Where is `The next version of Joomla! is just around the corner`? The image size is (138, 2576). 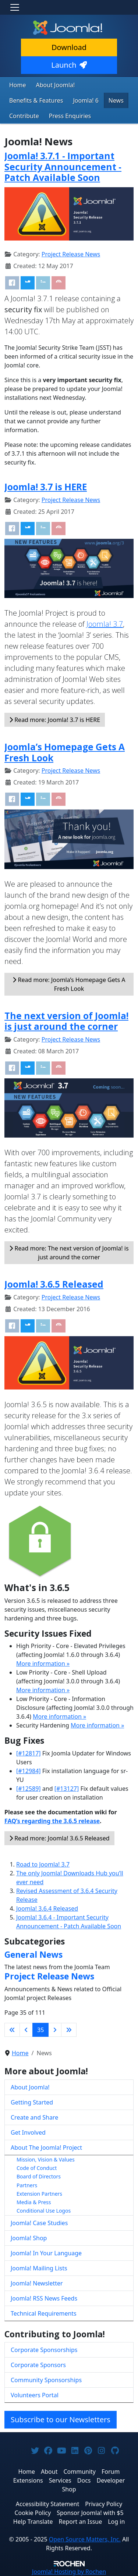 The next version of Joomla! is just around the corner is located at coordinates (66, 1021).